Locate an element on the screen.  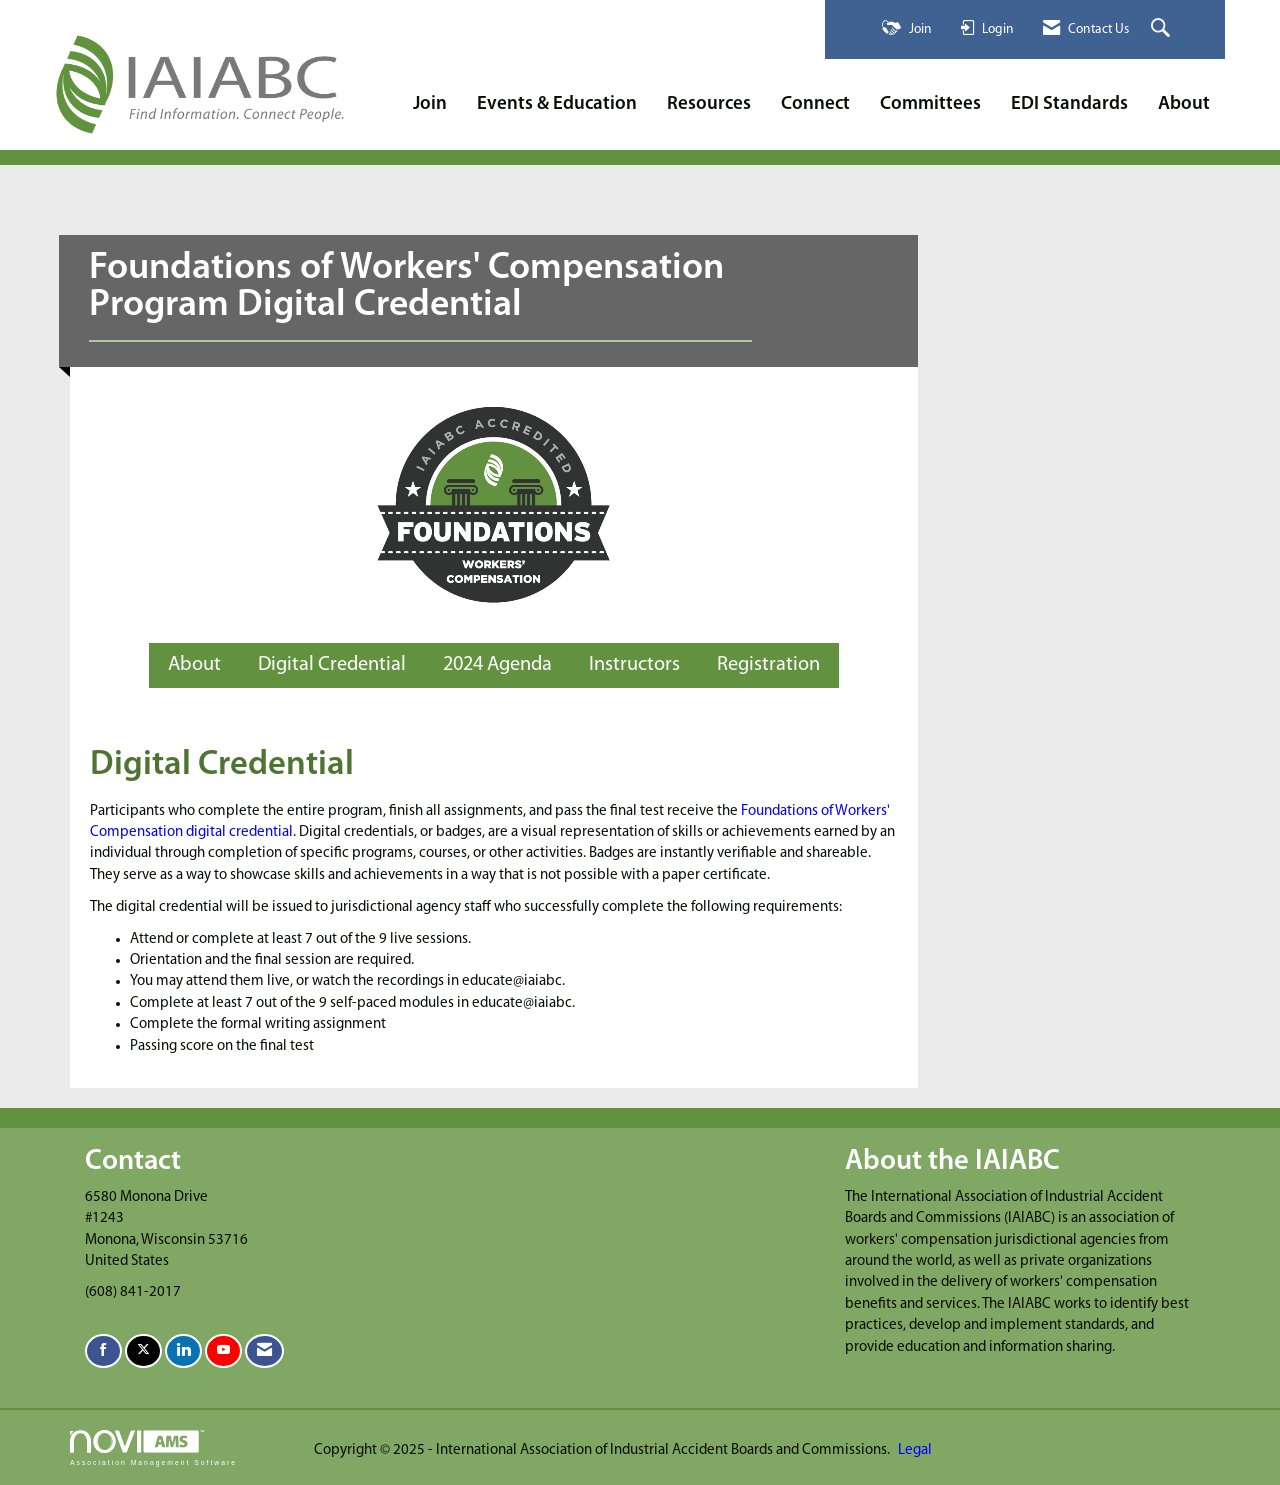
About is located at coordinates (1184, 104).